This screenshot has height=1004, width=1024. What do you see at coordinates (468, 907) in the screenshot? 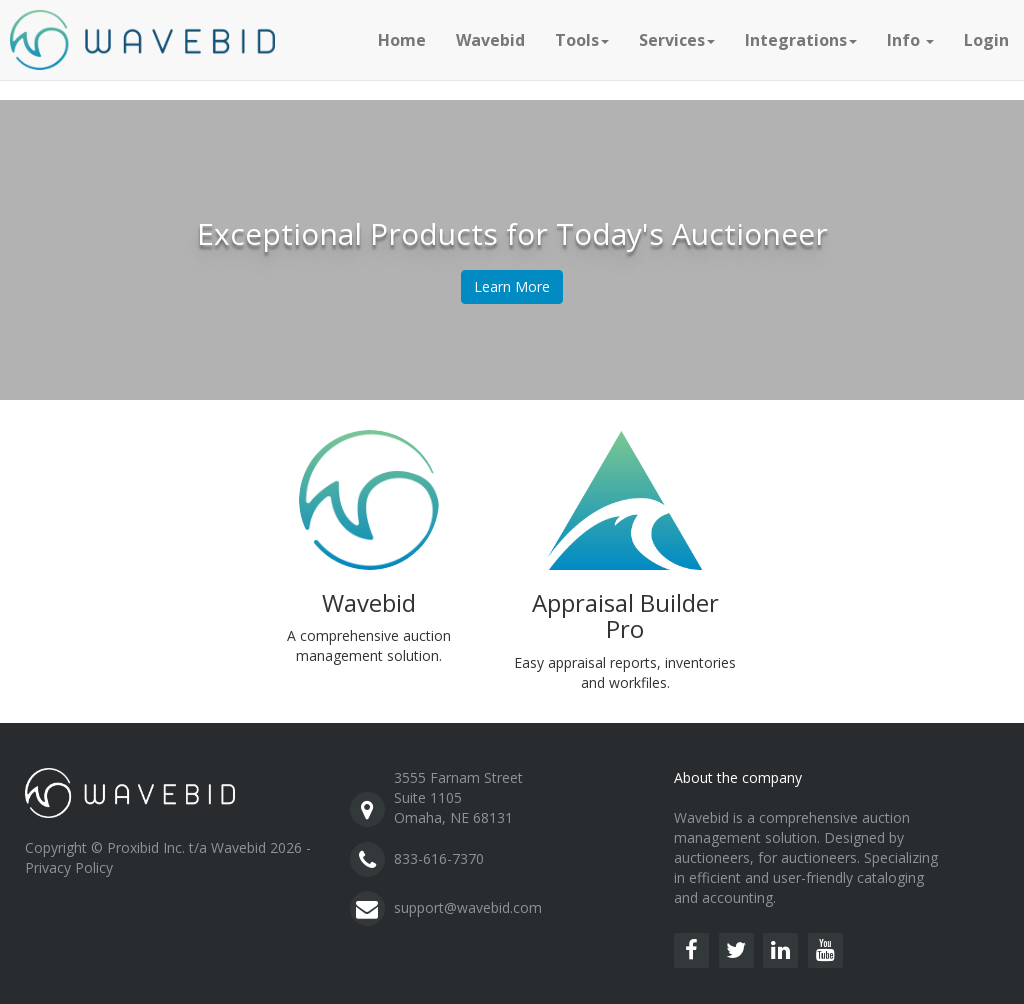
I see `support@wavebid.com` at bounding box center [468, 907].